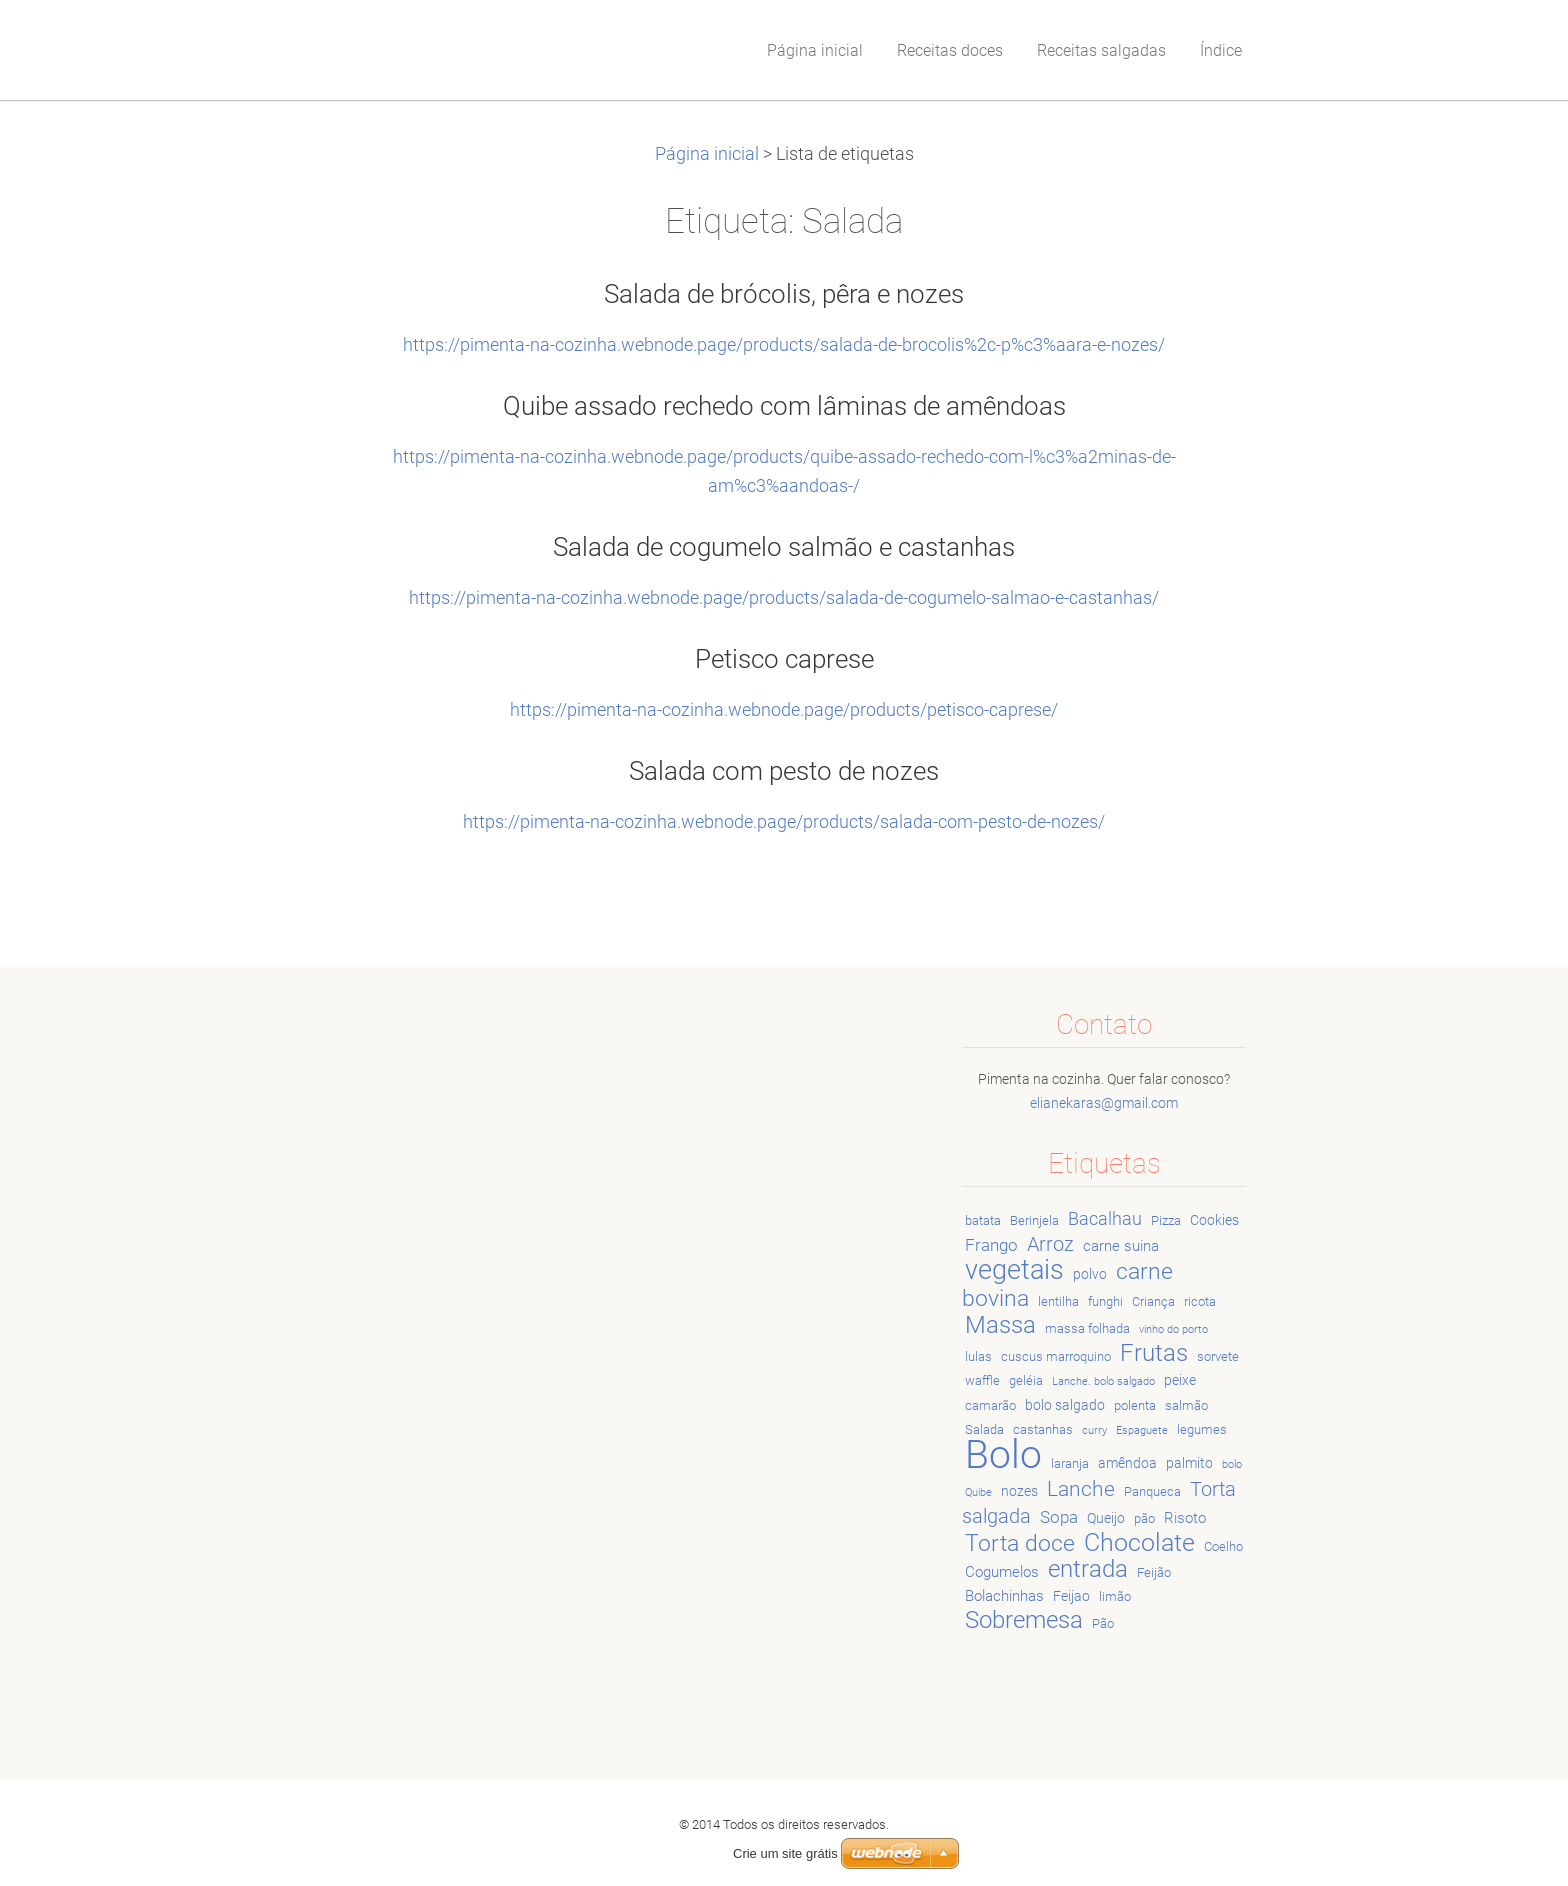 Image resolution: width=1568 pixels, height=1886 pixels. What do you see at coordinates (1070, 1463) in the screenshot?
I see `laranja` at bounding box center [1070, 1463].